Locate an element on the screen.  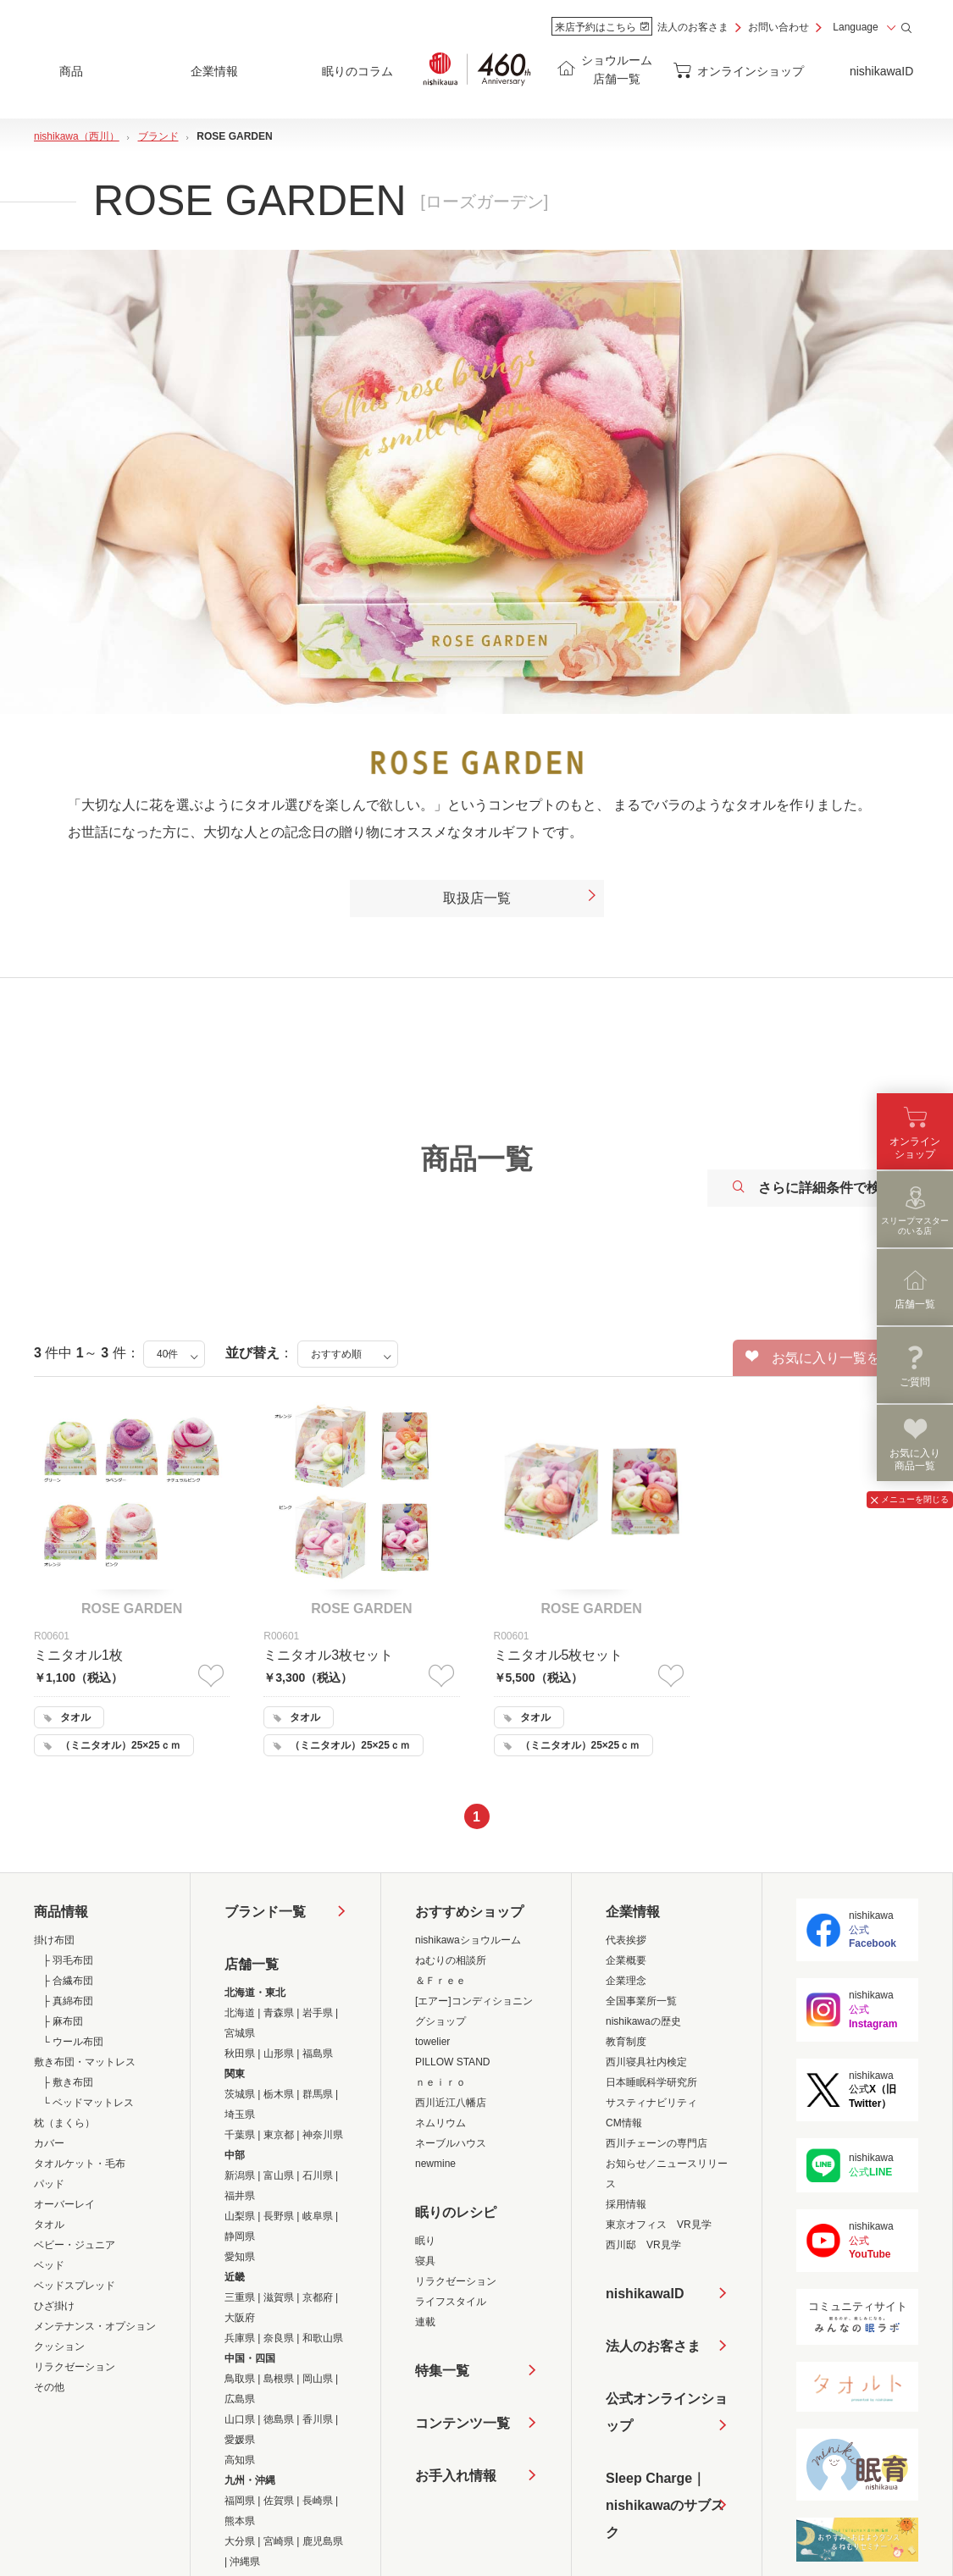
タオル is located at coordinates (49, 2225).